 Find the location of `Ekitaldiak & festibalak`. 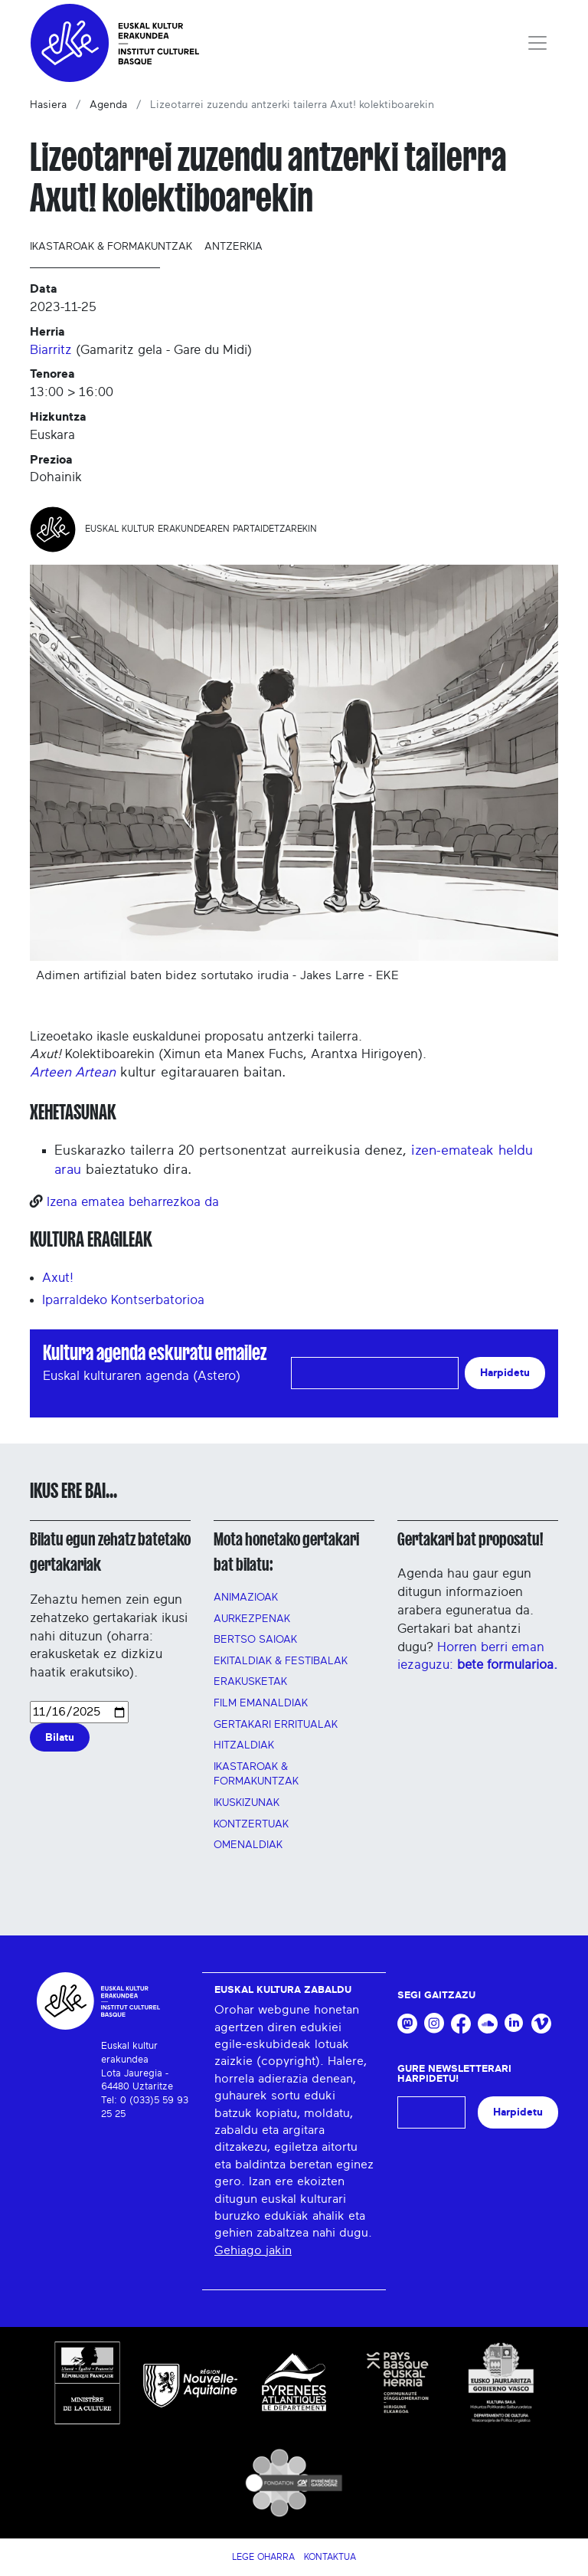

Ekitaldiak & festibalak is located at coordinates (281, 1661).